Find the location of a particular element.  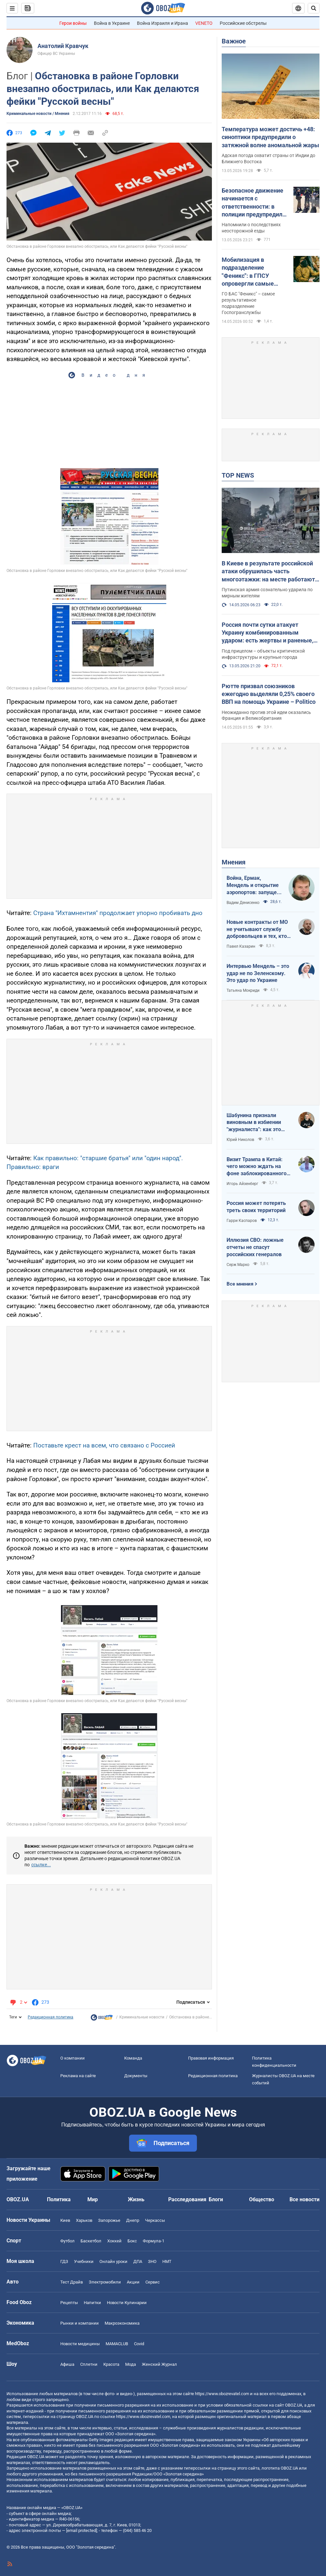

Все новости is located at coordinates (304, 2199).